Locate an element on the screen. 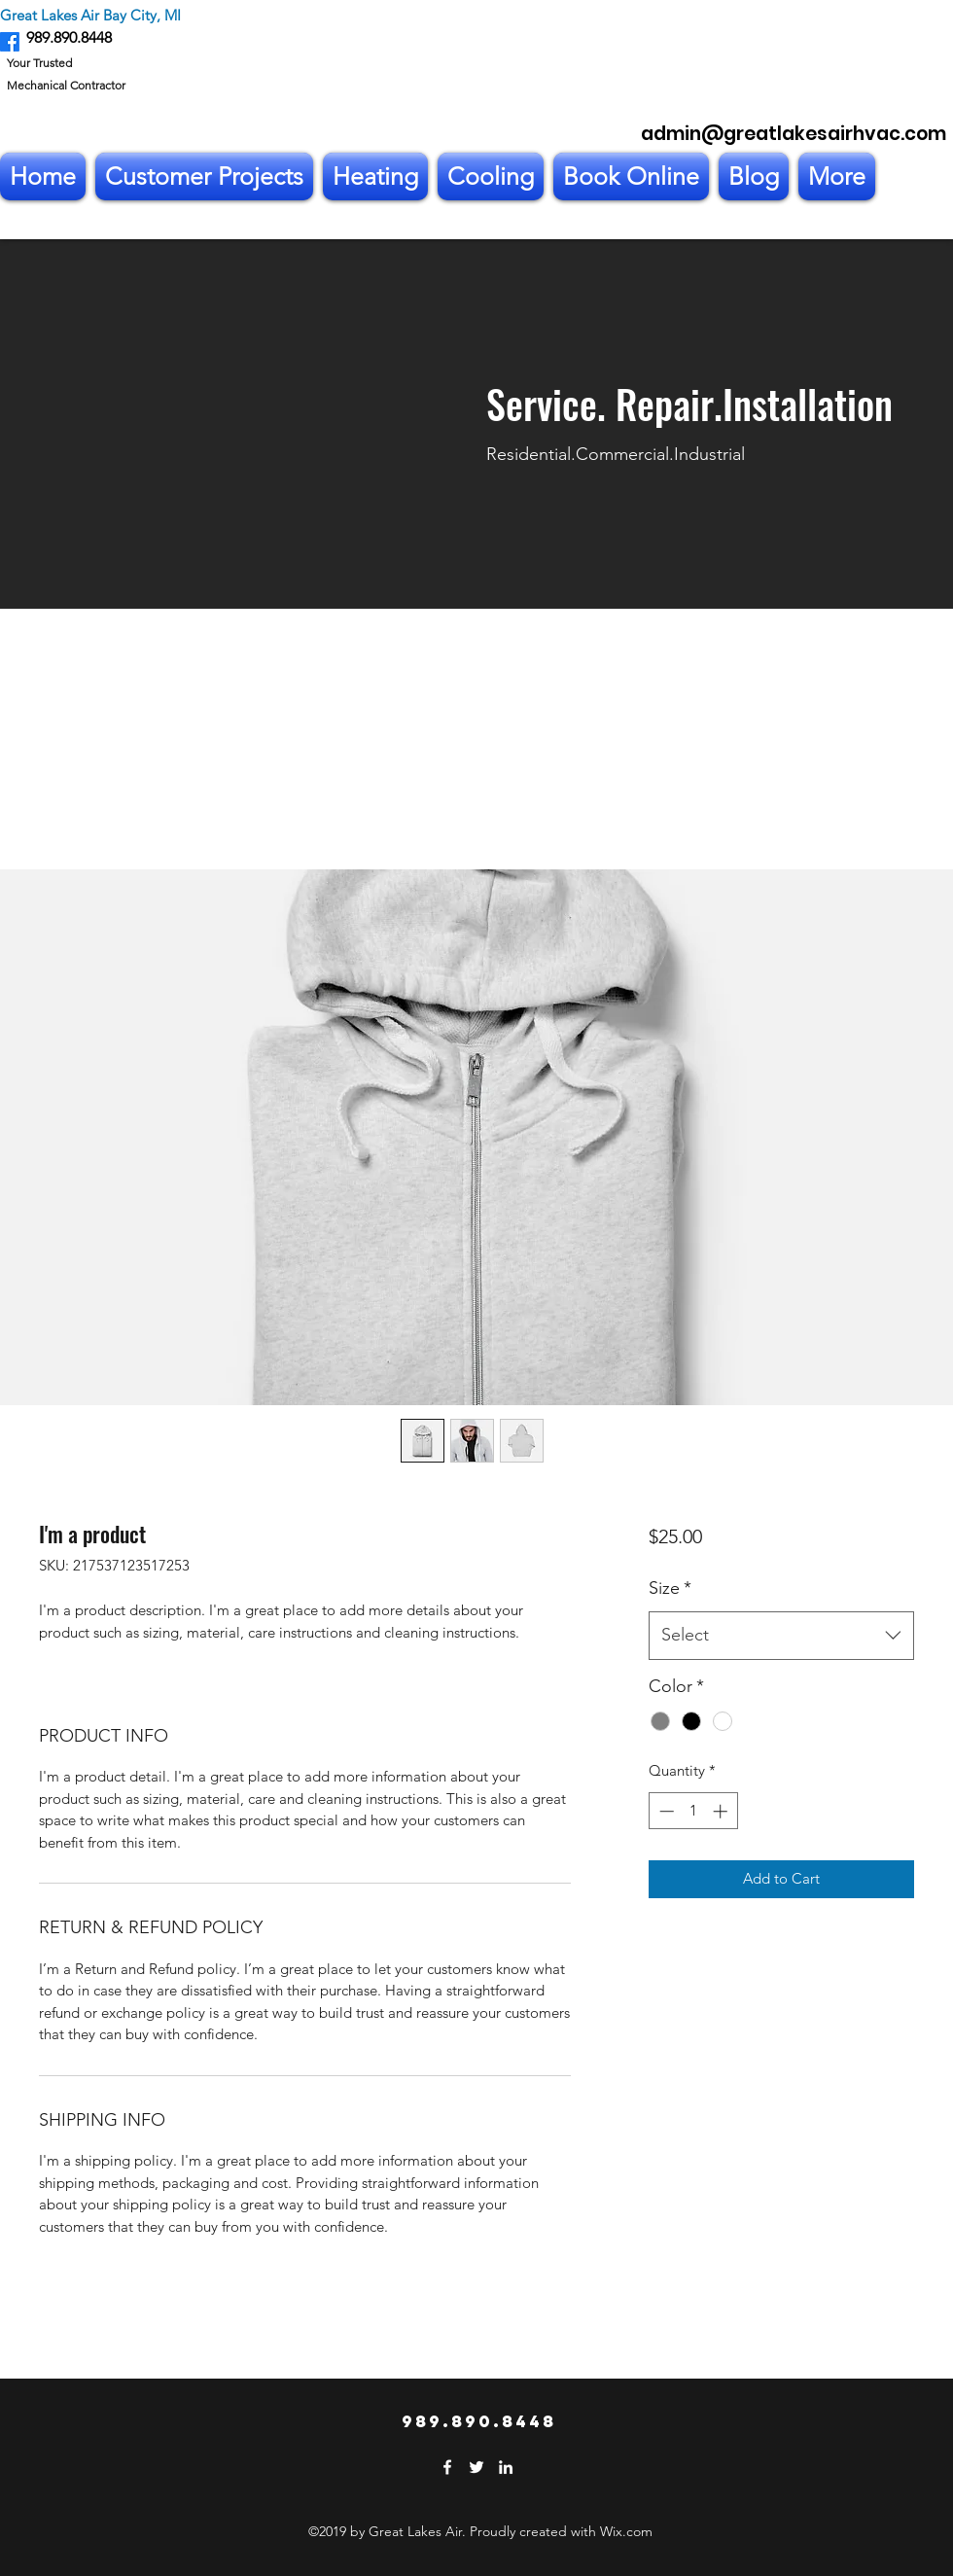 The image size is (953, 2576). [Increment] is located at coordinates (722, 1811).